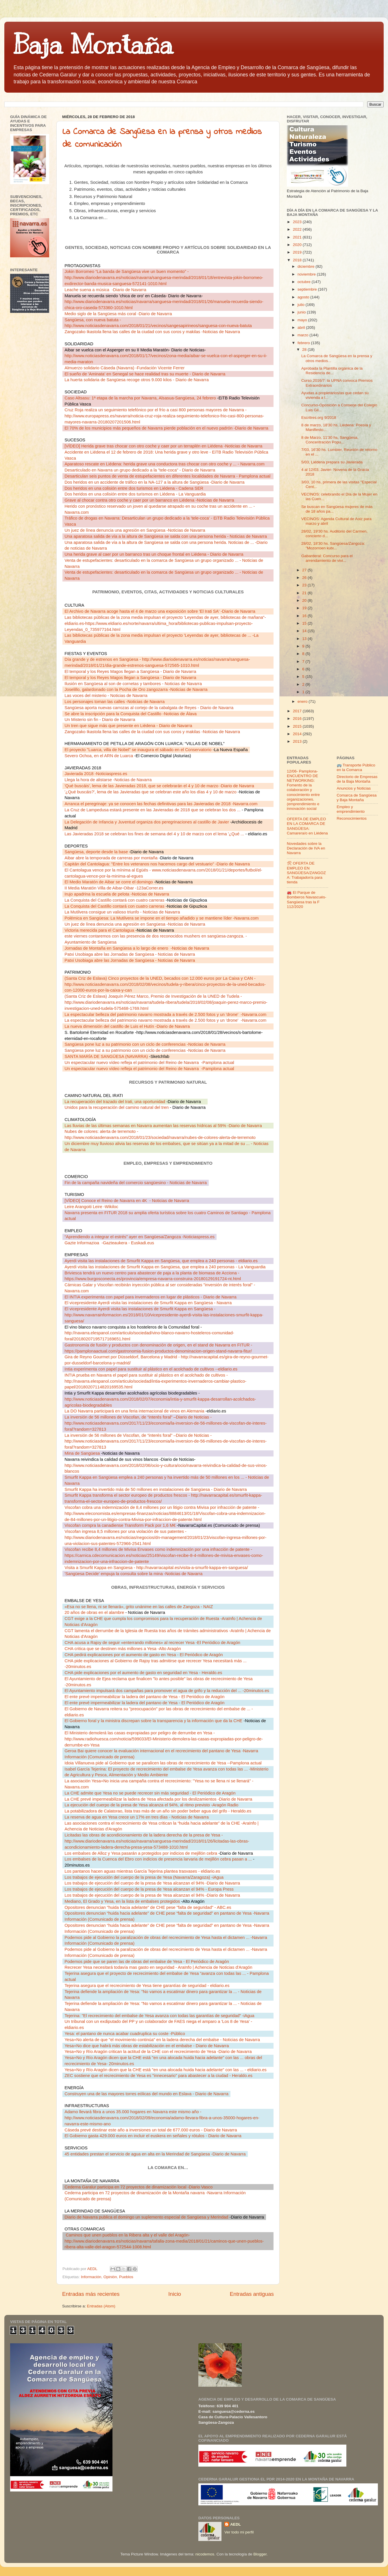  Describe the element at coordinates (307, 274) in the screenshot. I see `noviembre` at that location.